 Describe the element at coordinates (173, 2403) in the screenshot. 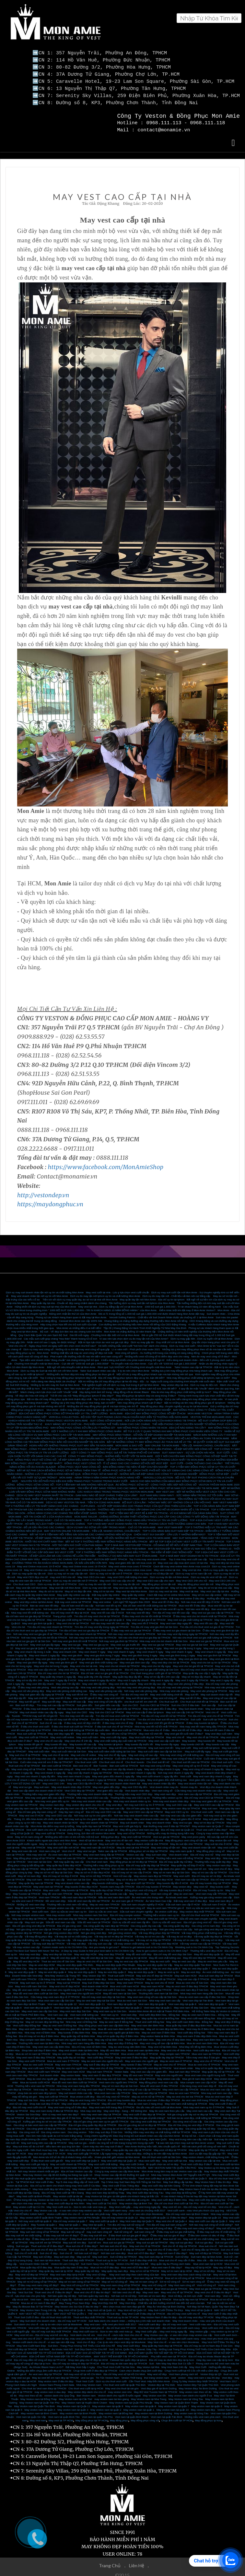

I see `May veston nam tại quận 7` at that location.